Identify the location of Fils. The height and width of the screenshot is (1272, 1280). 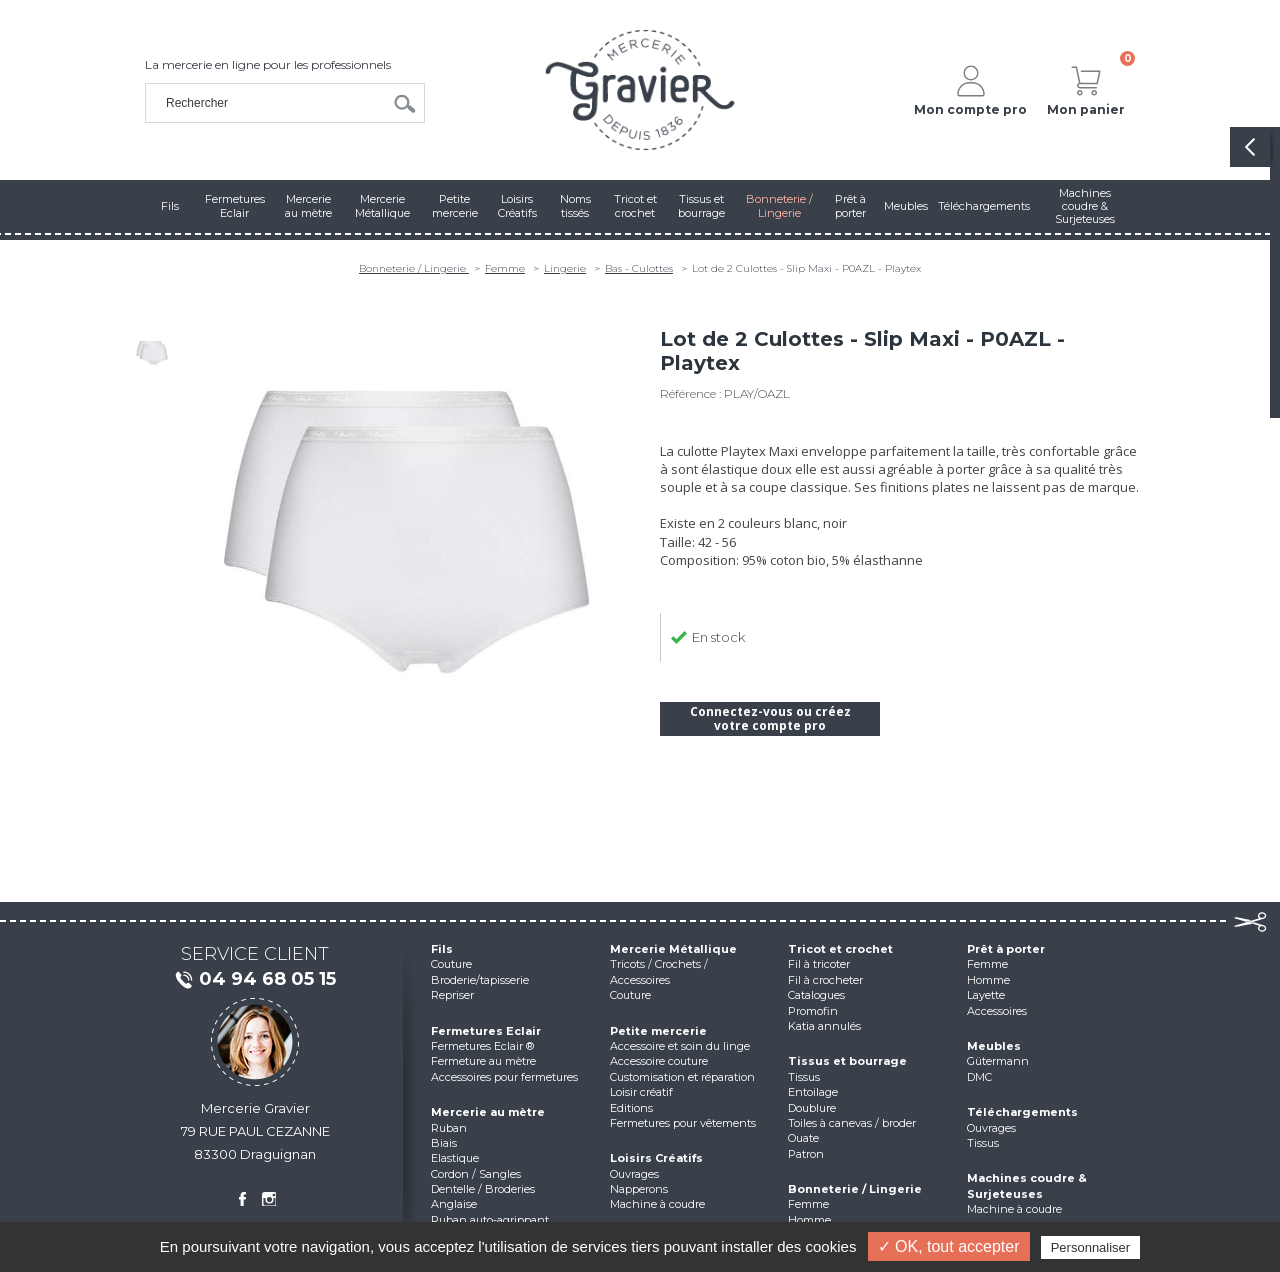
(442, 949).